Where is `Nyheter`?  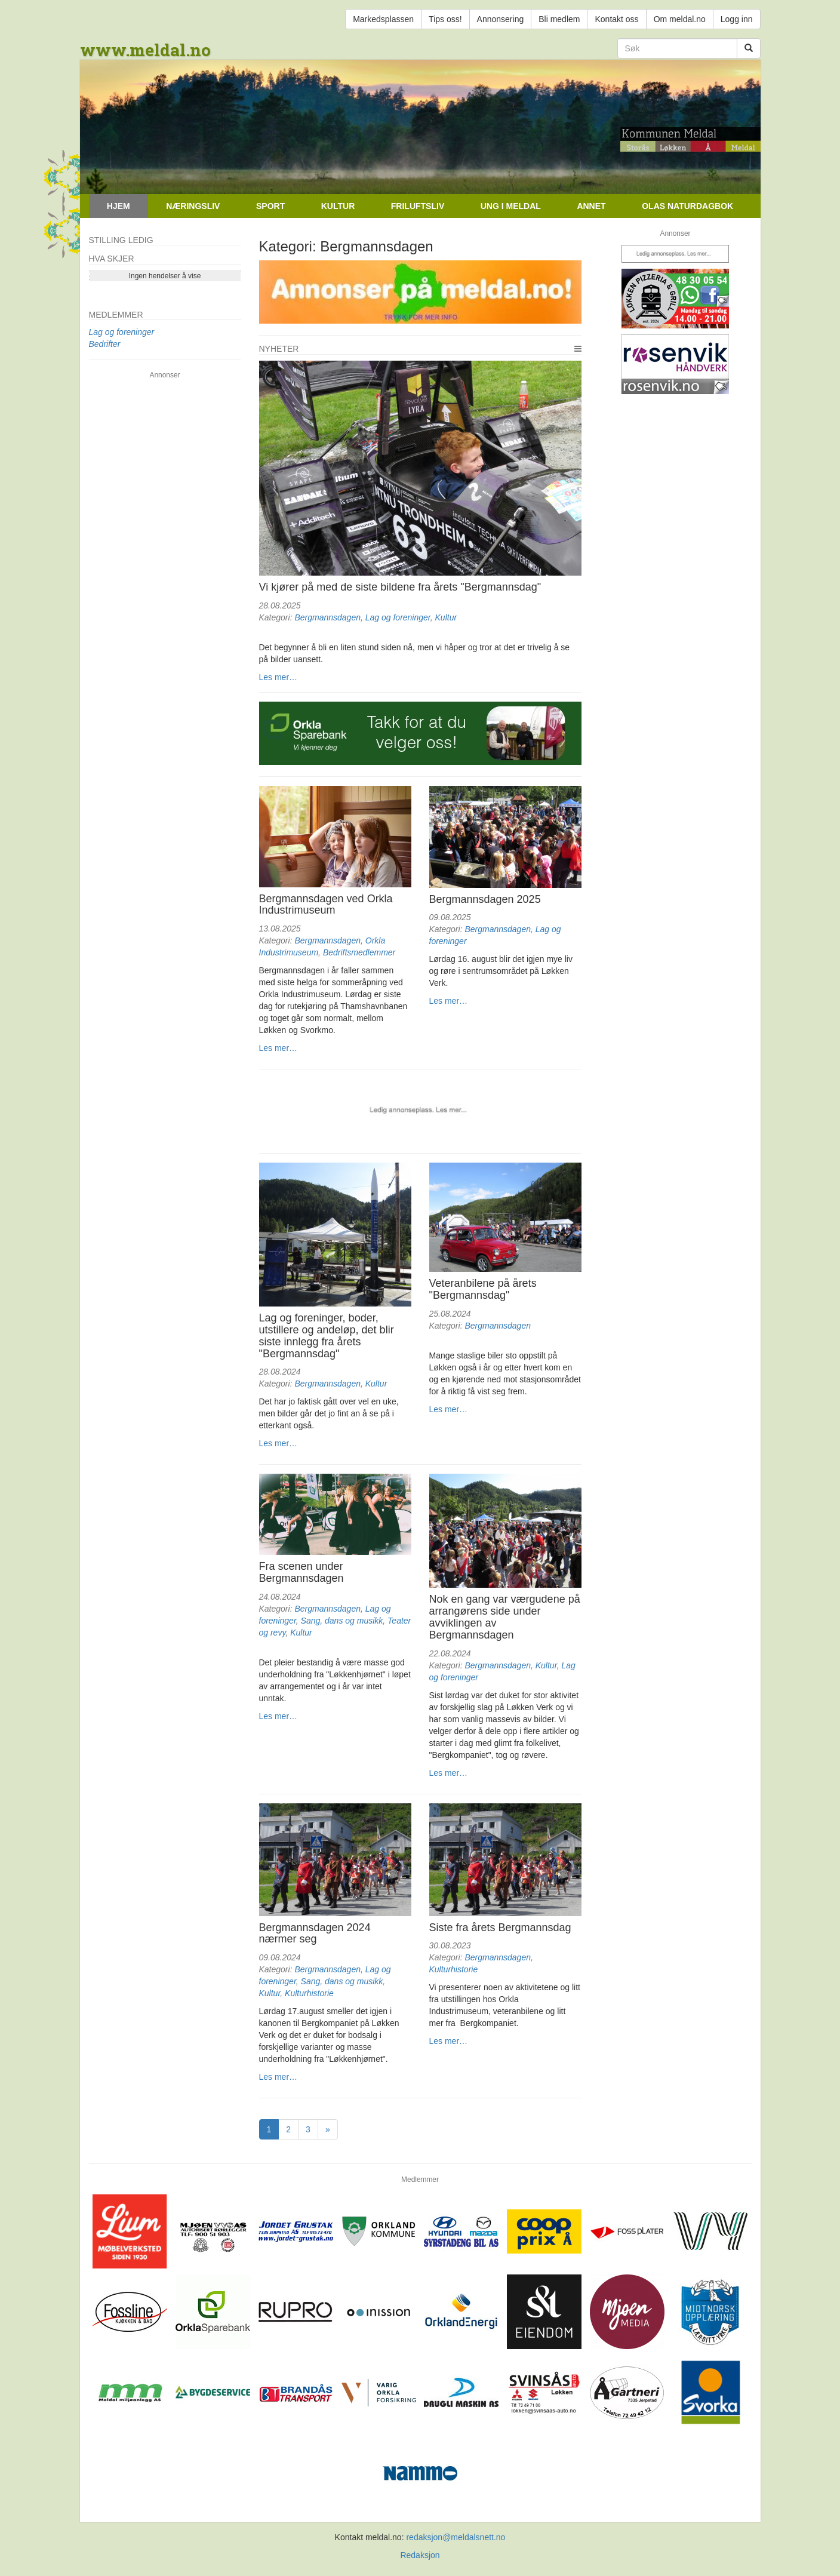
Nyheter is located at coordinates (279, 348).